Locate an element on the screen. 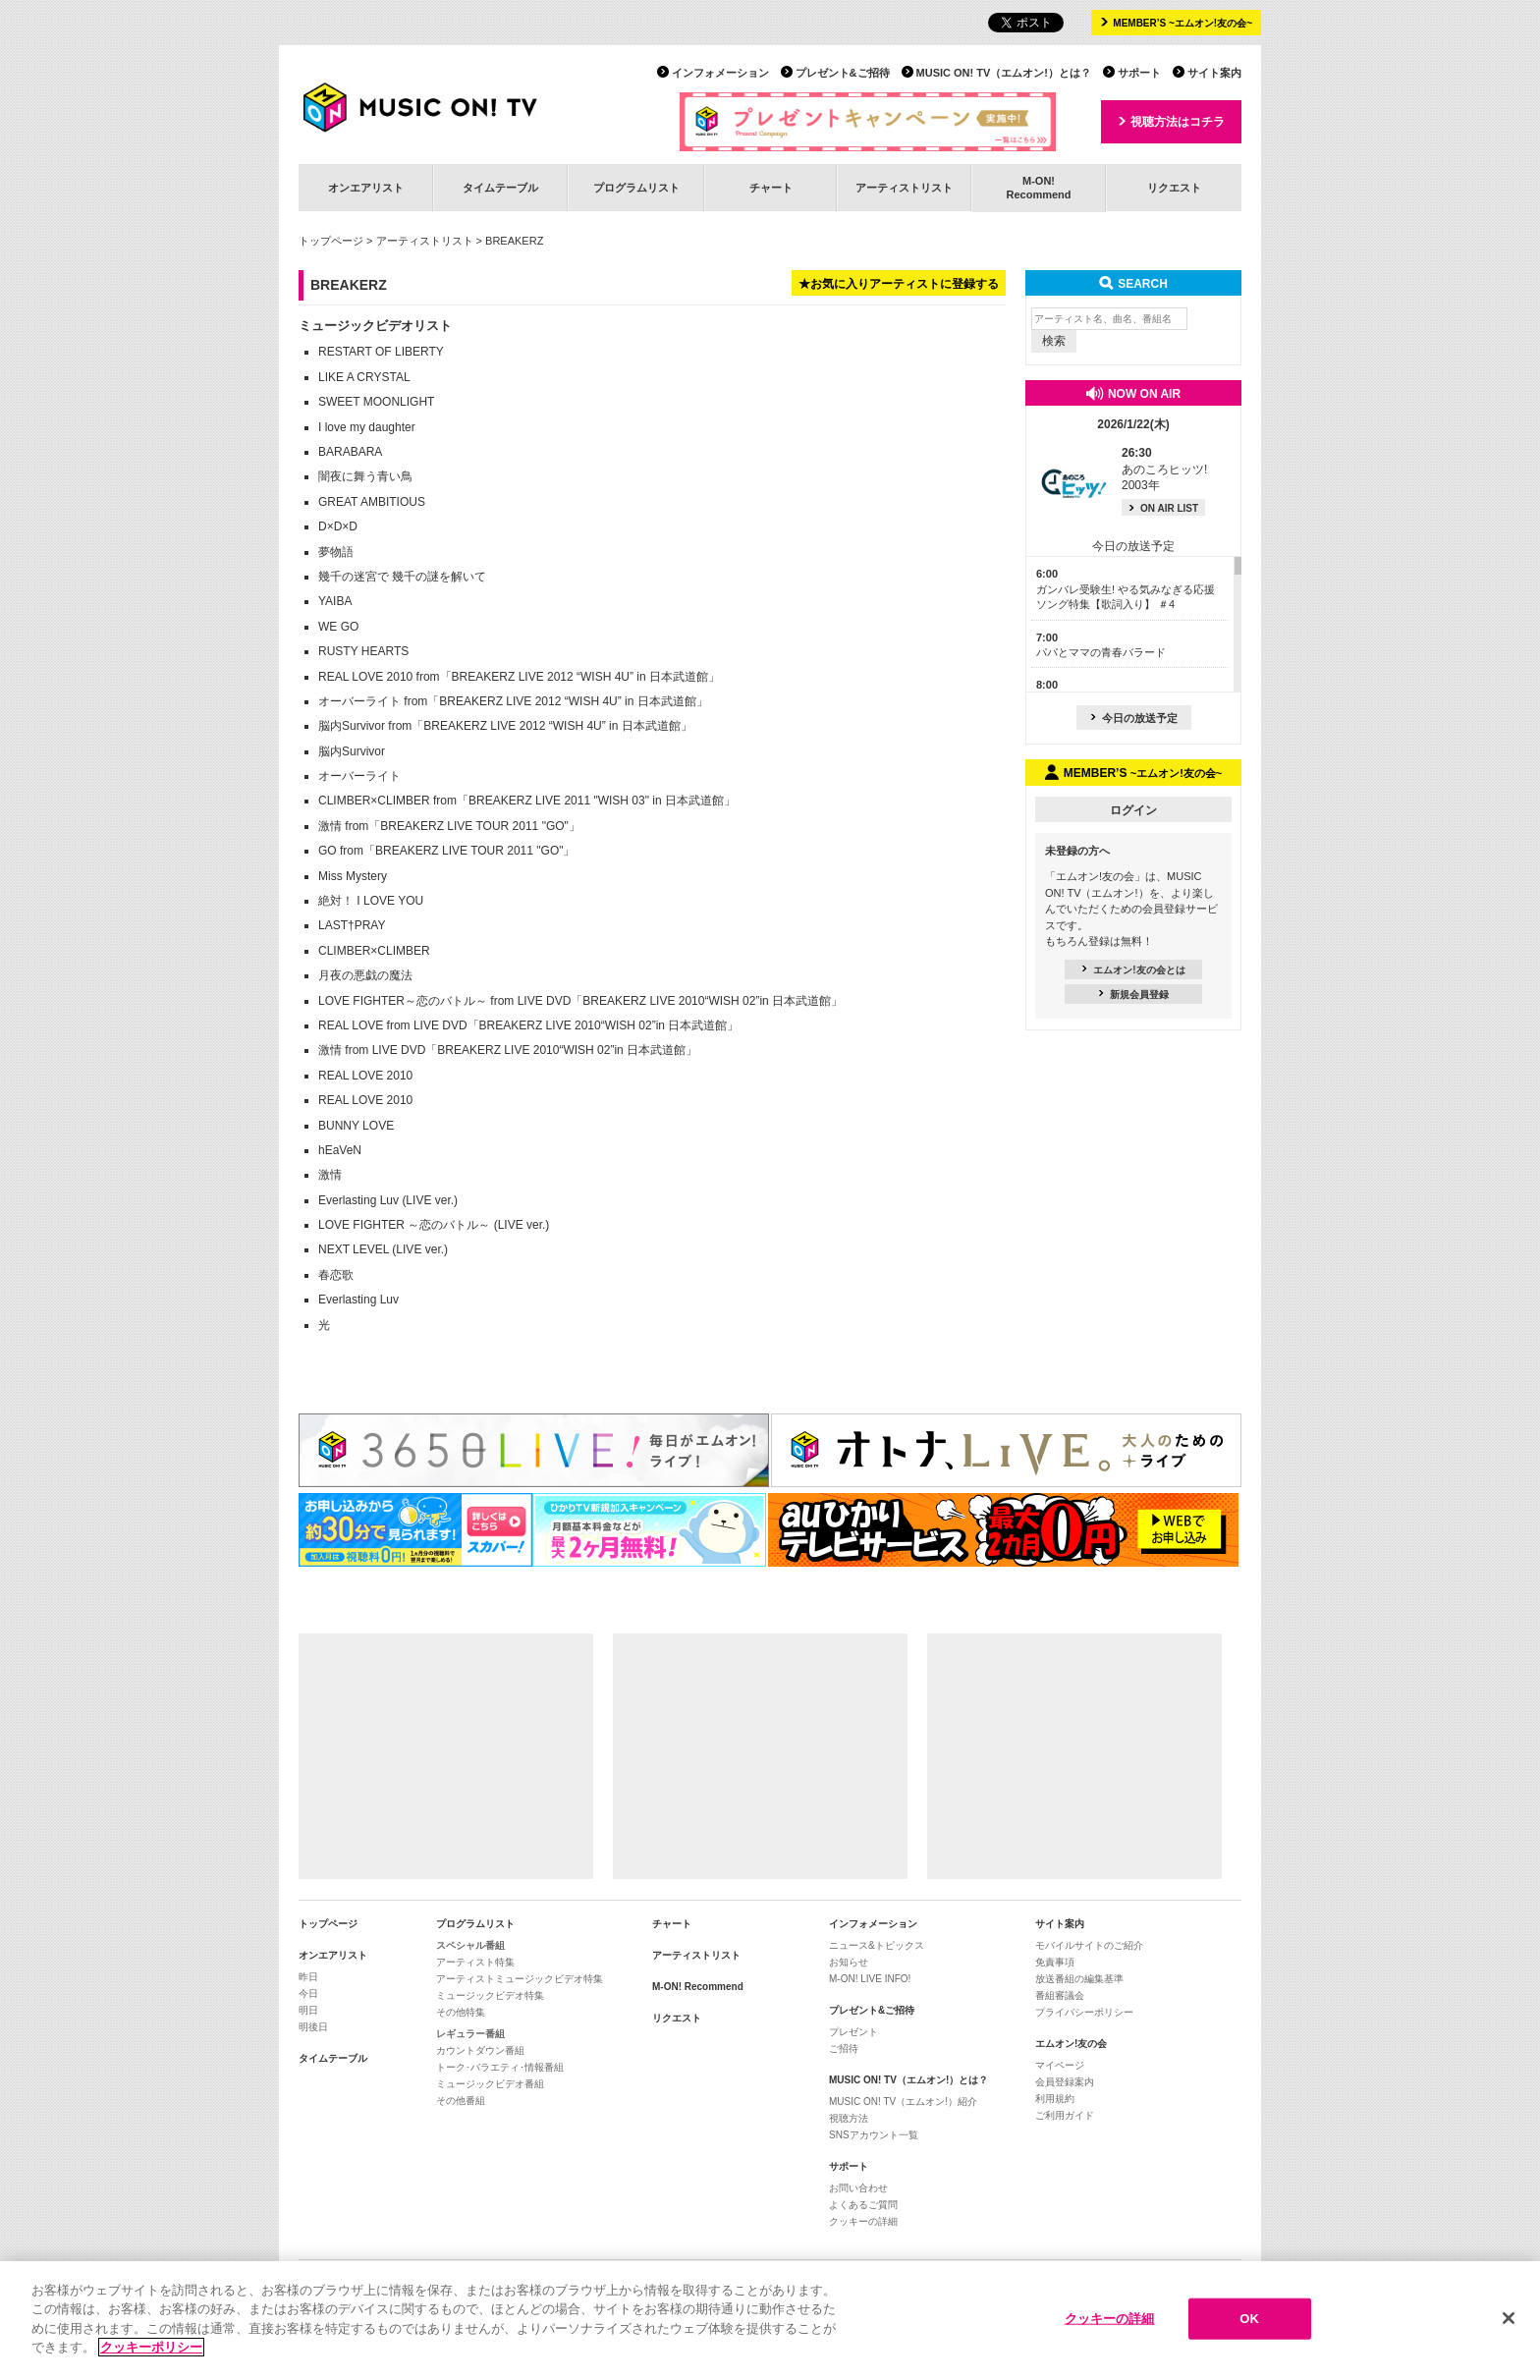 The width and height of the screenshot is (1540, 2380). マイページ is located at coordinates (1059, 2065).